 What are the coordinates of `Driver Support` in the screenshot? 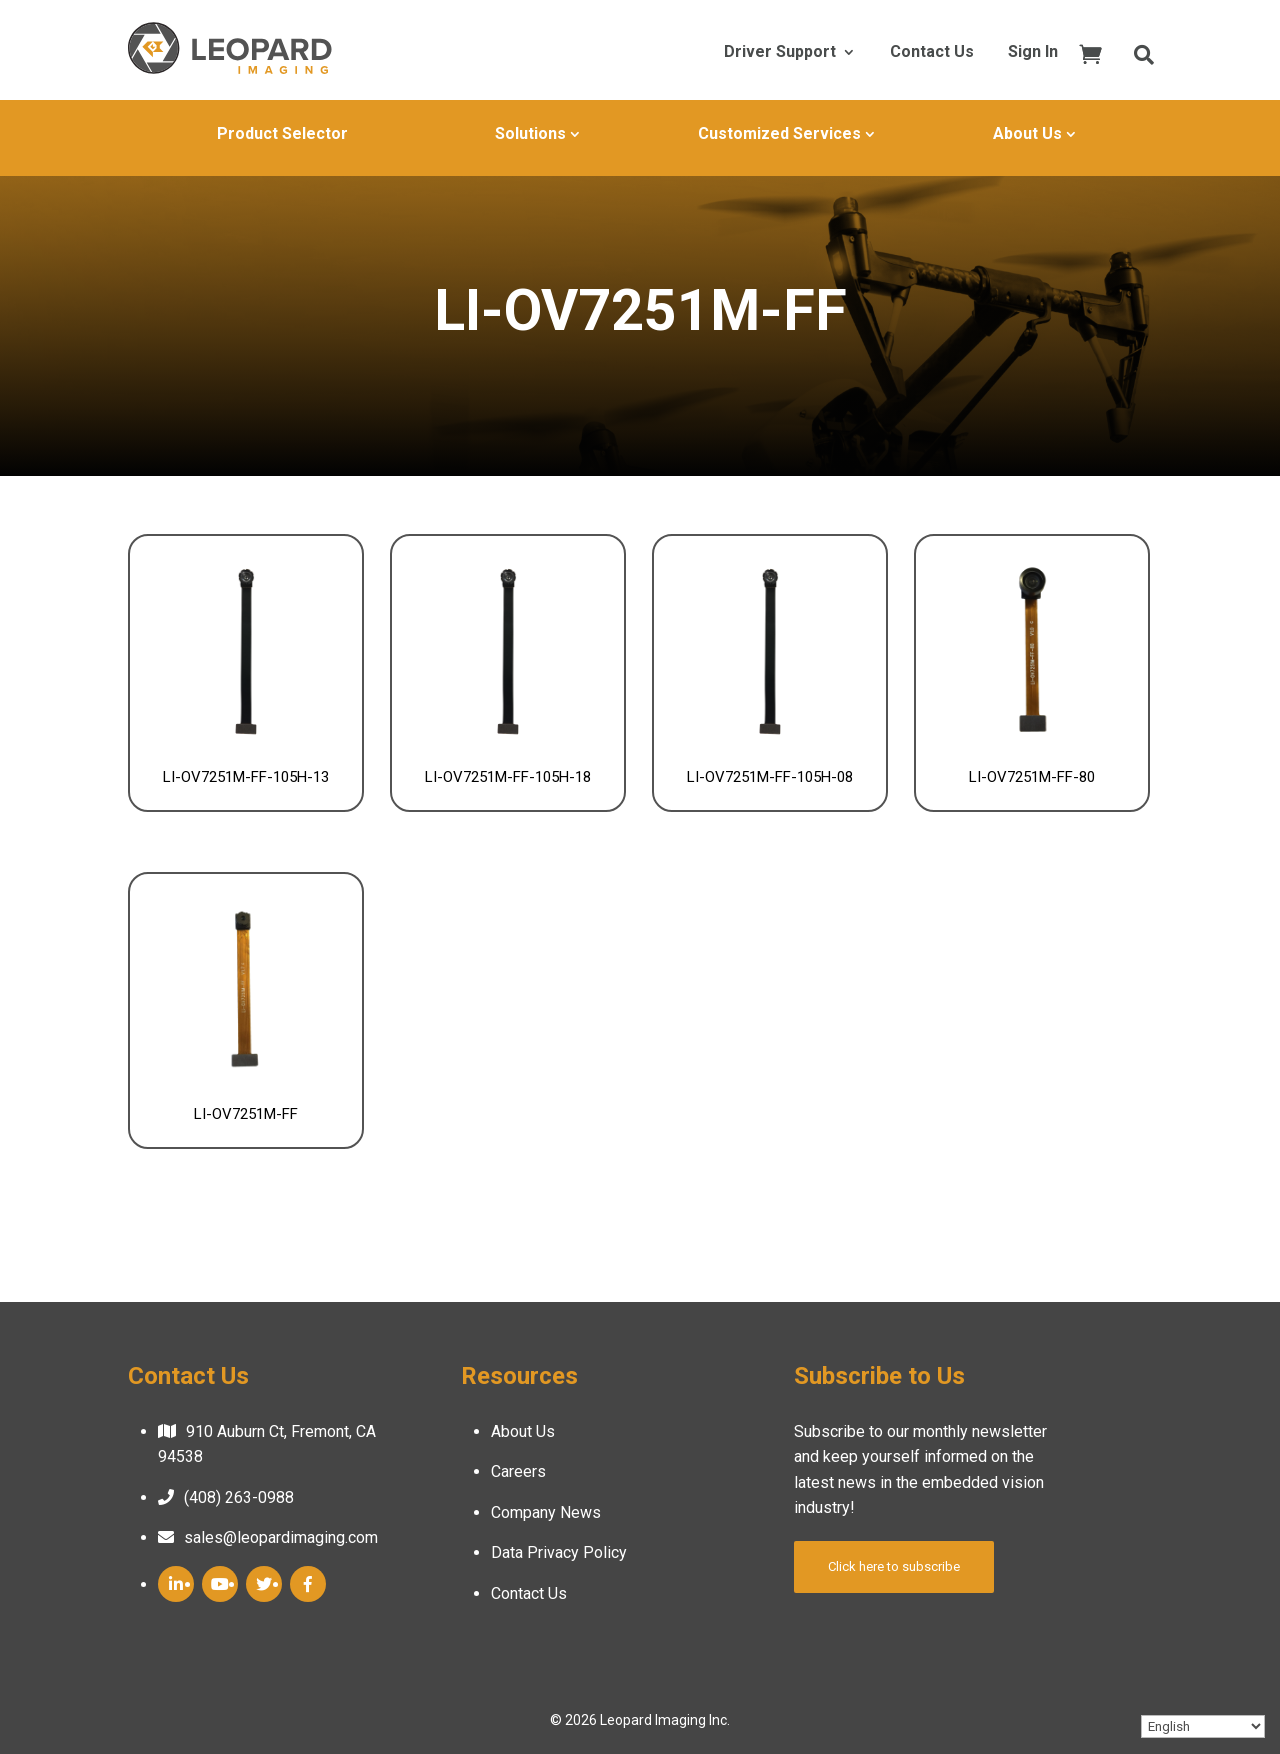 It's located at (780, 53).